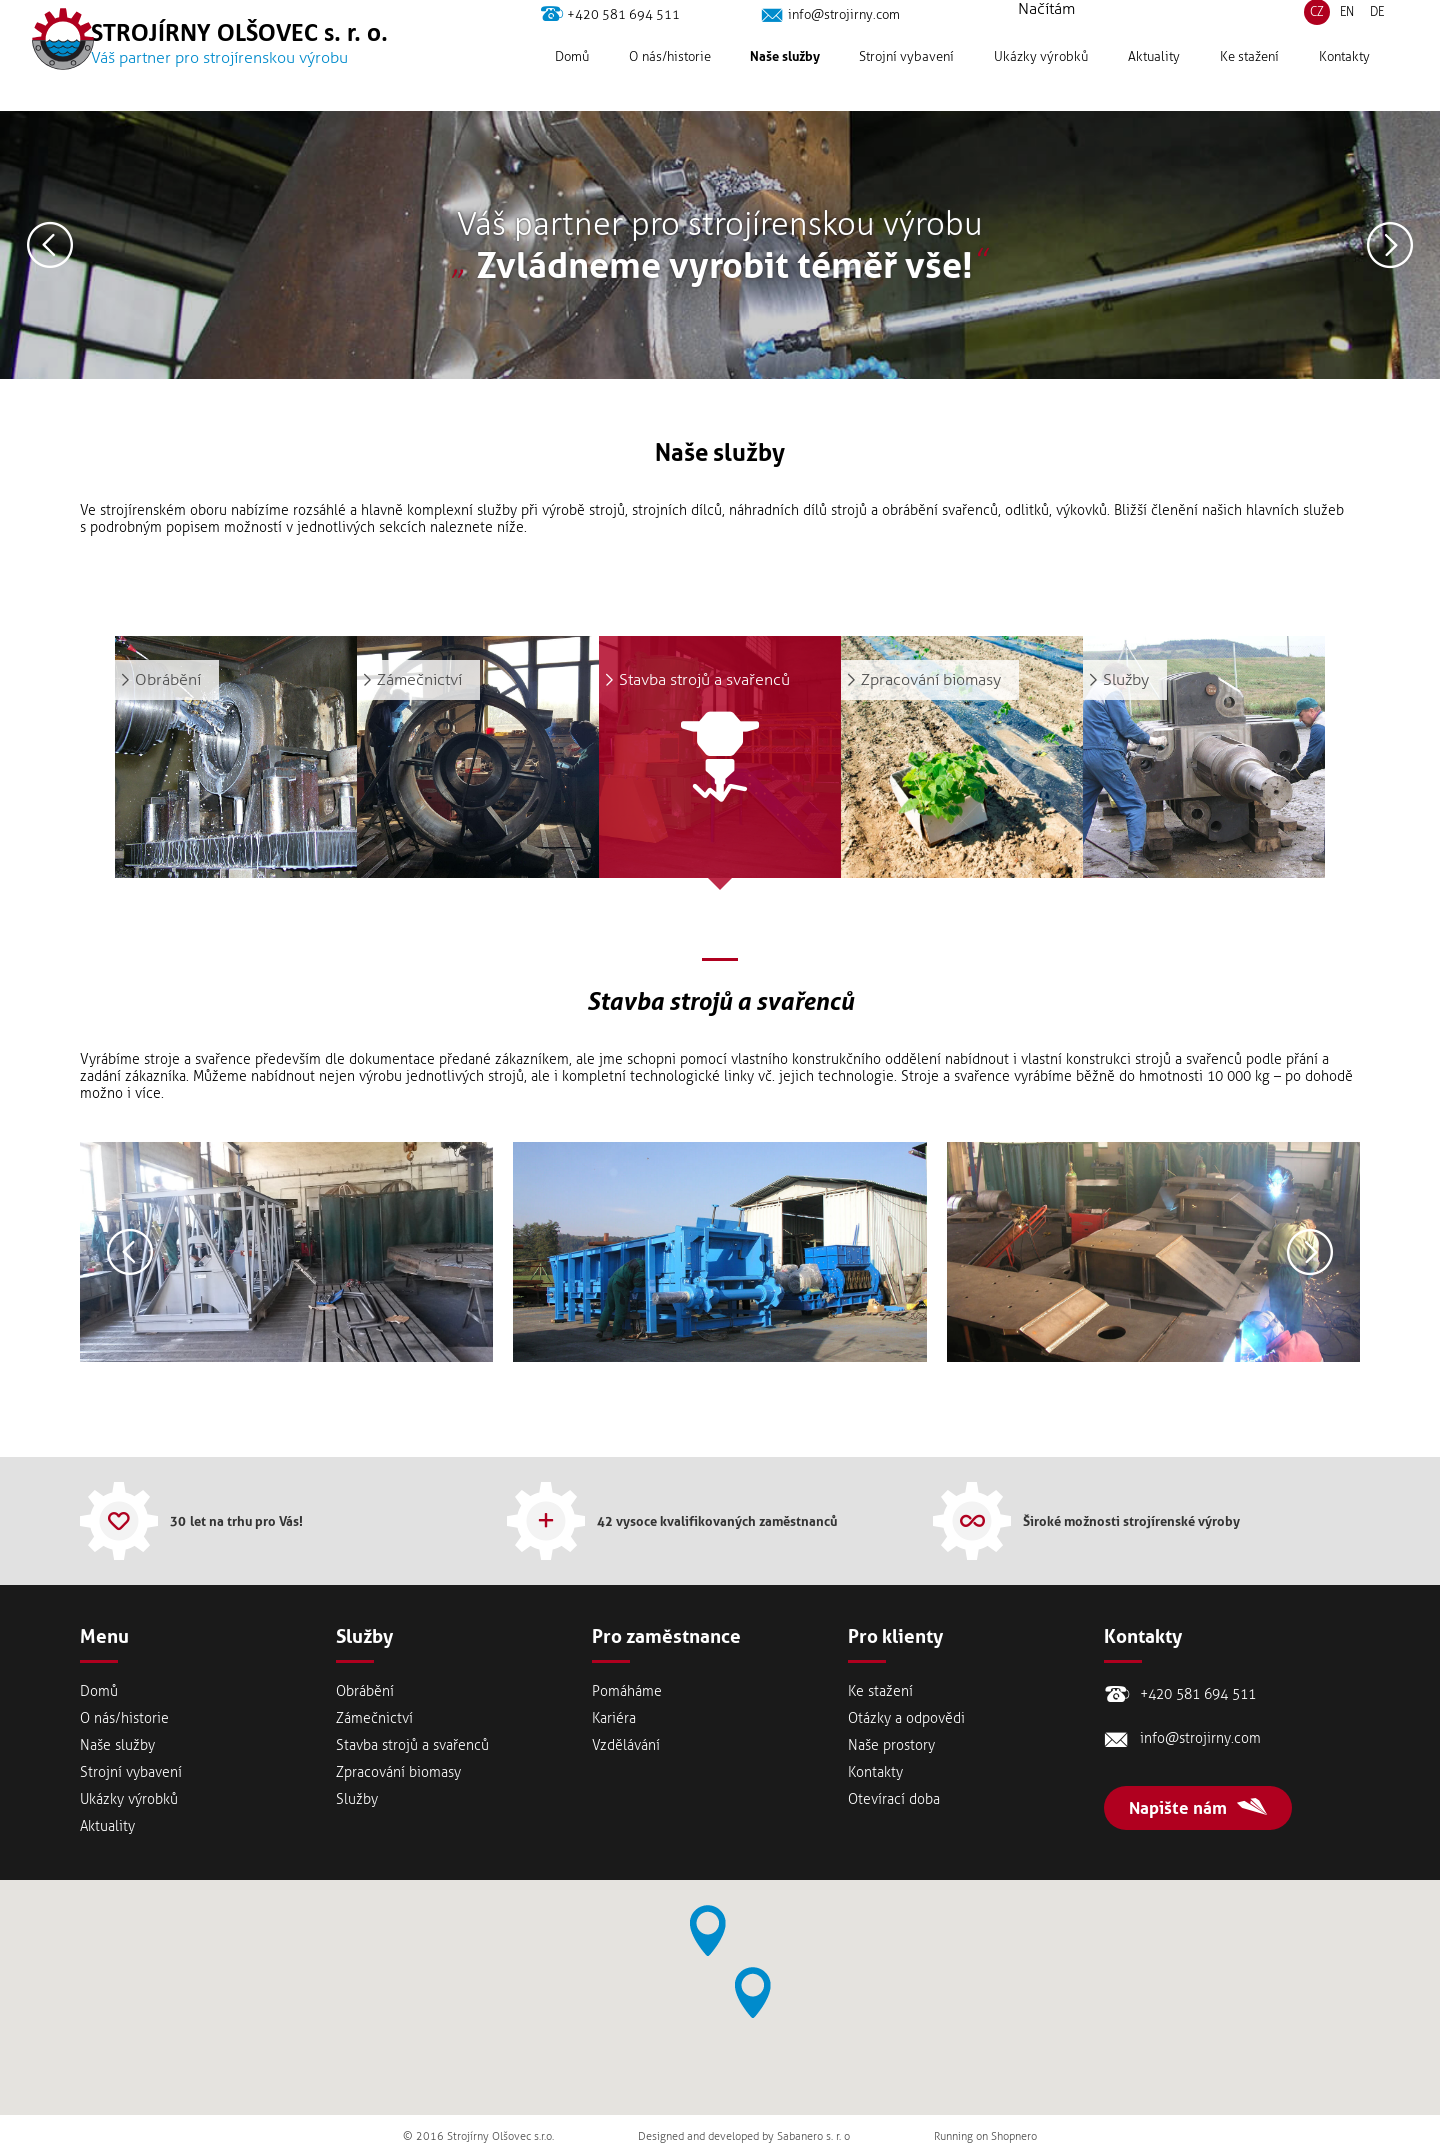 This screenshot has width=1440, height=2154. What do you see at coordinates (1249, 86) in the screenshot?
I see `Ke stažení` at bounding box center [1249, 86].